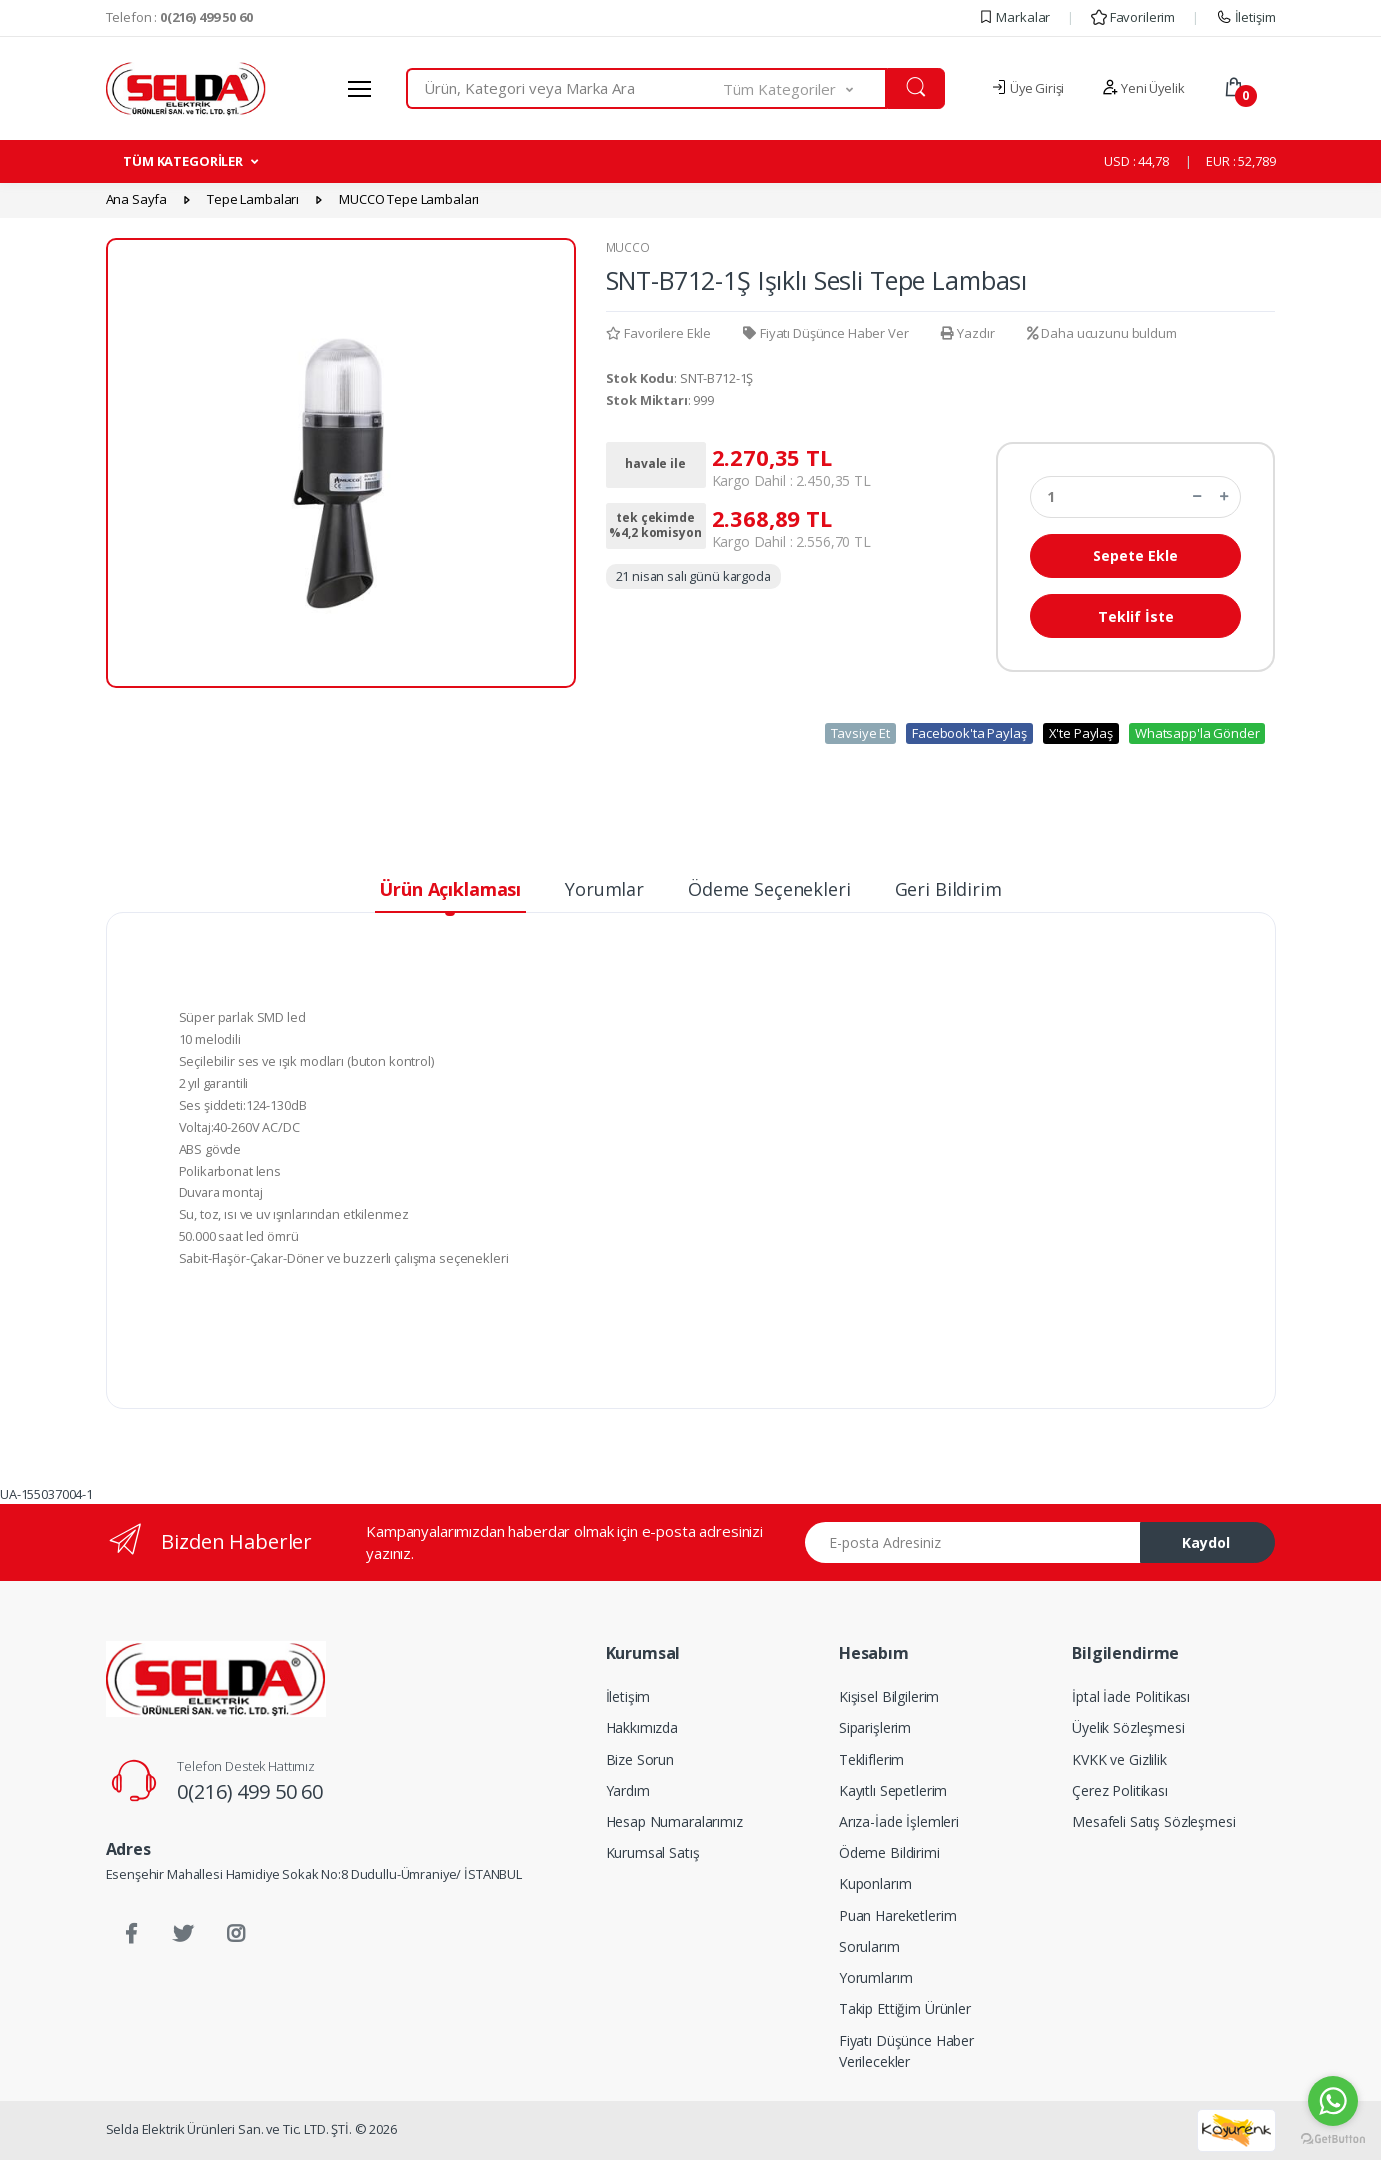 Image resolution: width=1381 pixels, height=2160 pixels. Describe the element at coordinates (1102, 333) in the screenshot. I see `Daha ucuzunu buldum` at that location.